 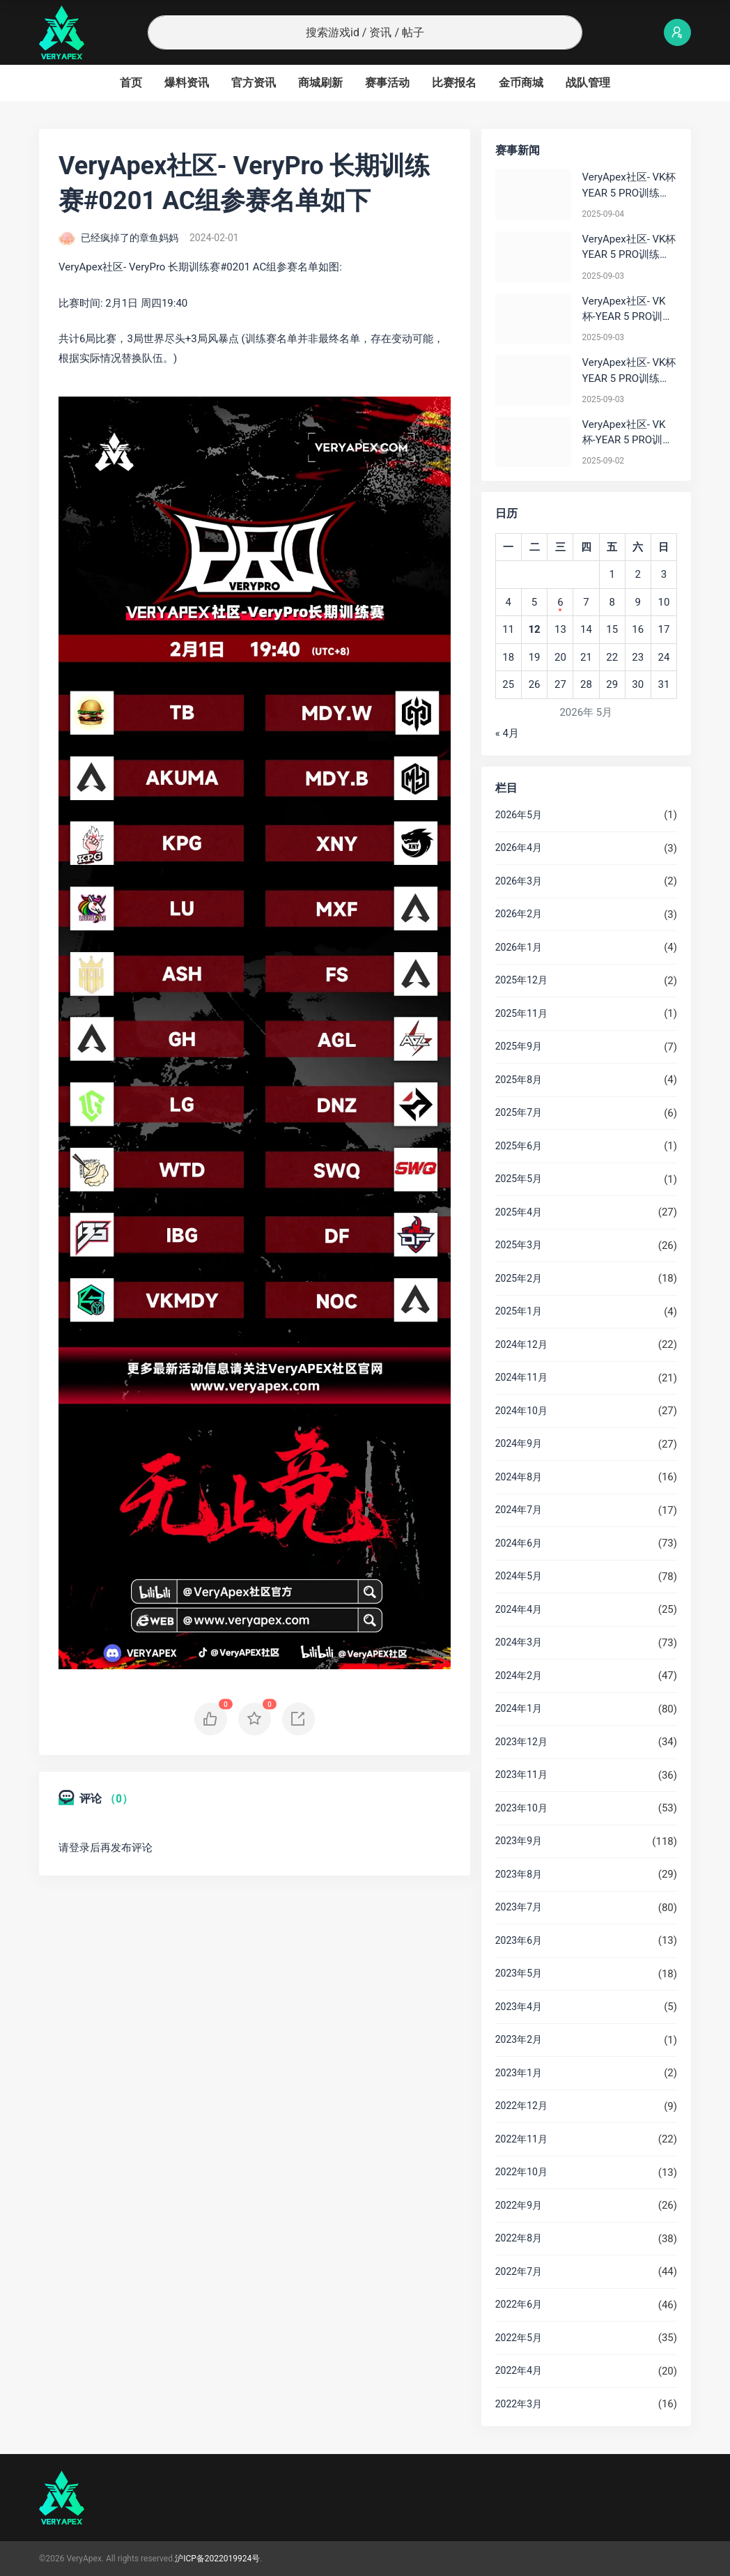 I want to click on 2024年2月, so click(x=518, y=1675).